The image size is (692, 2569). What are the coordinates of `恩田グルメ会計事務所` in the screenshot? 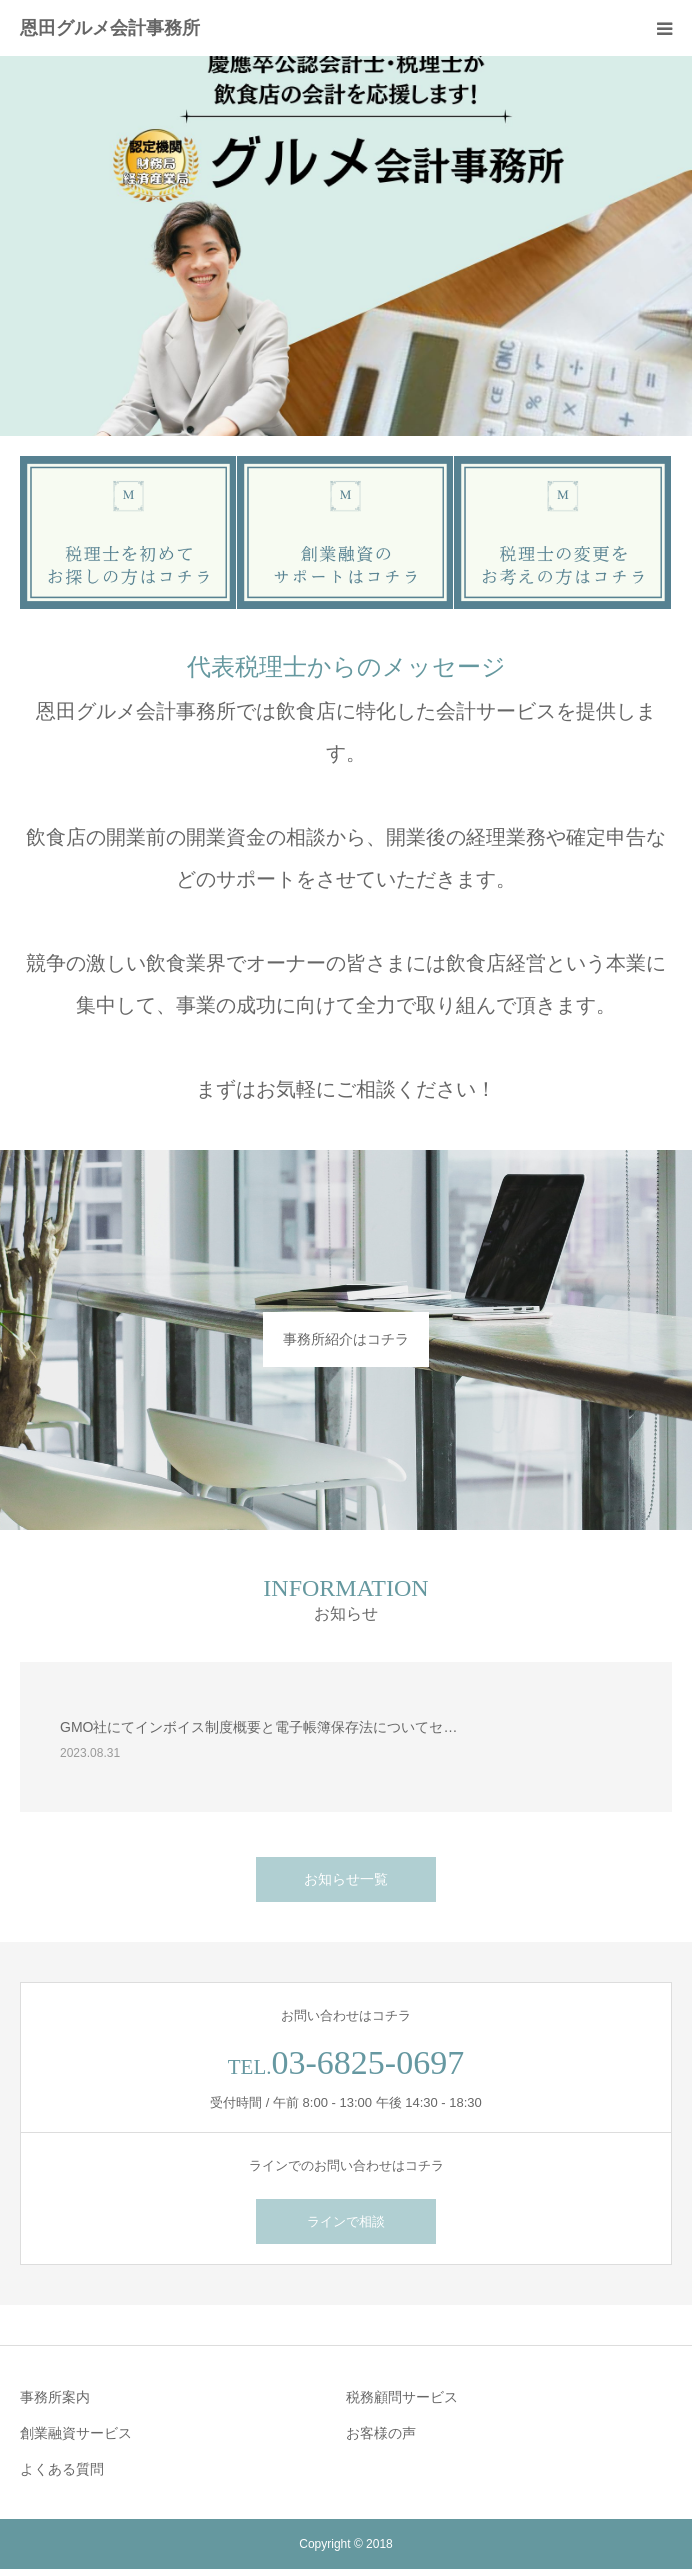 It's located at (110, 28).